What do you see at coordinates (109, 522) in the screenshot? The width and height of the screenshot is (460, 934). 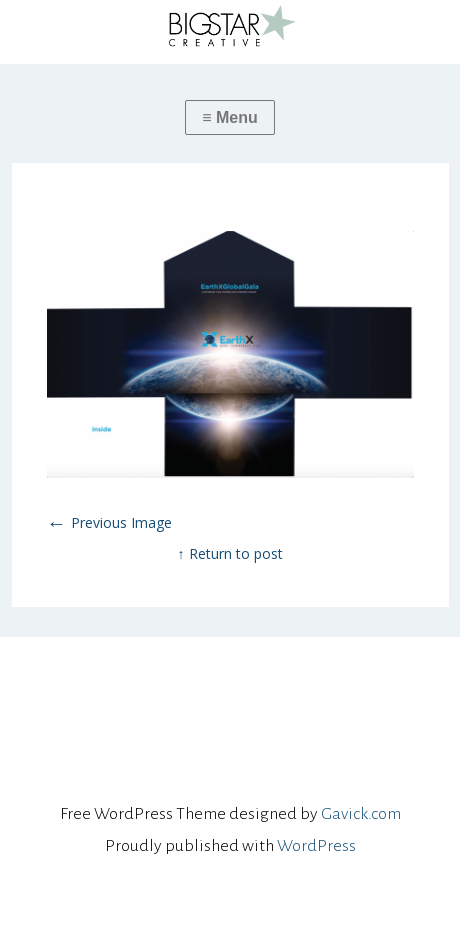 I see `Previous Image` at bounding box center [109, 522].